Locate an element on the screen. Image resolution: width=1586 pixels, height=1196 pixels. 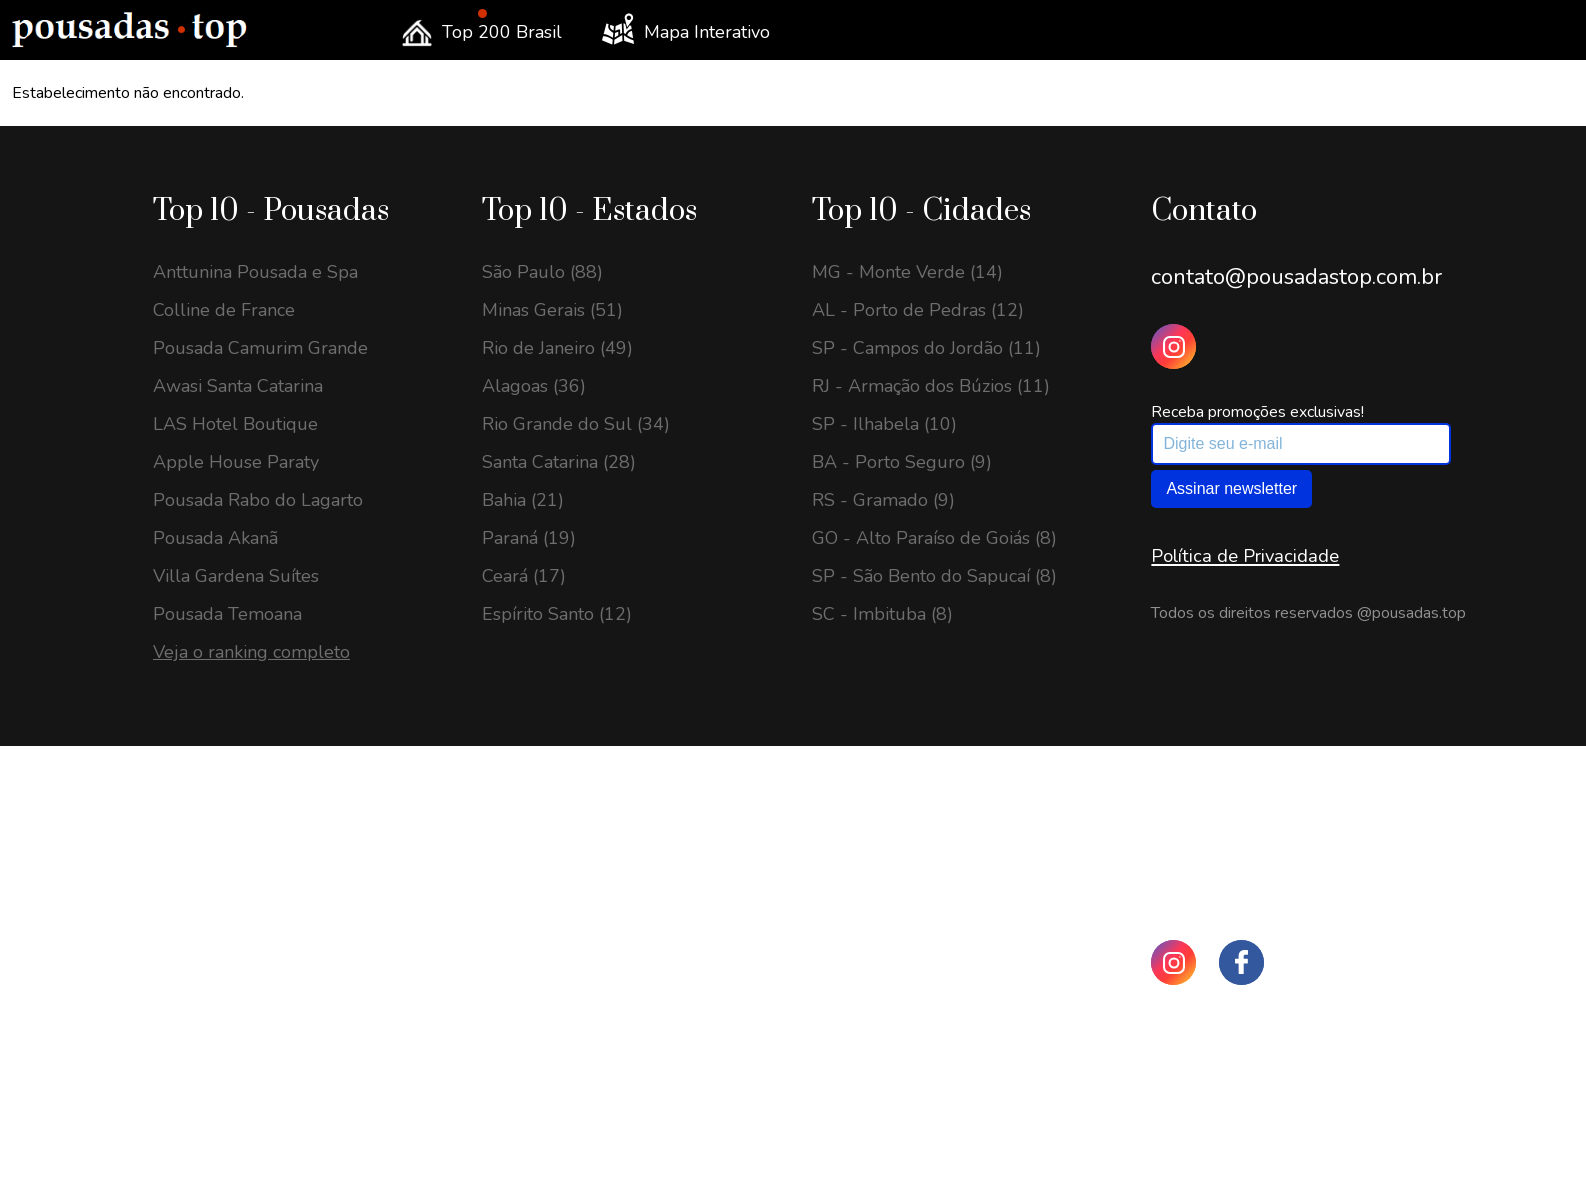
Espírito Santo (12) is located at coordinates (557, 614).